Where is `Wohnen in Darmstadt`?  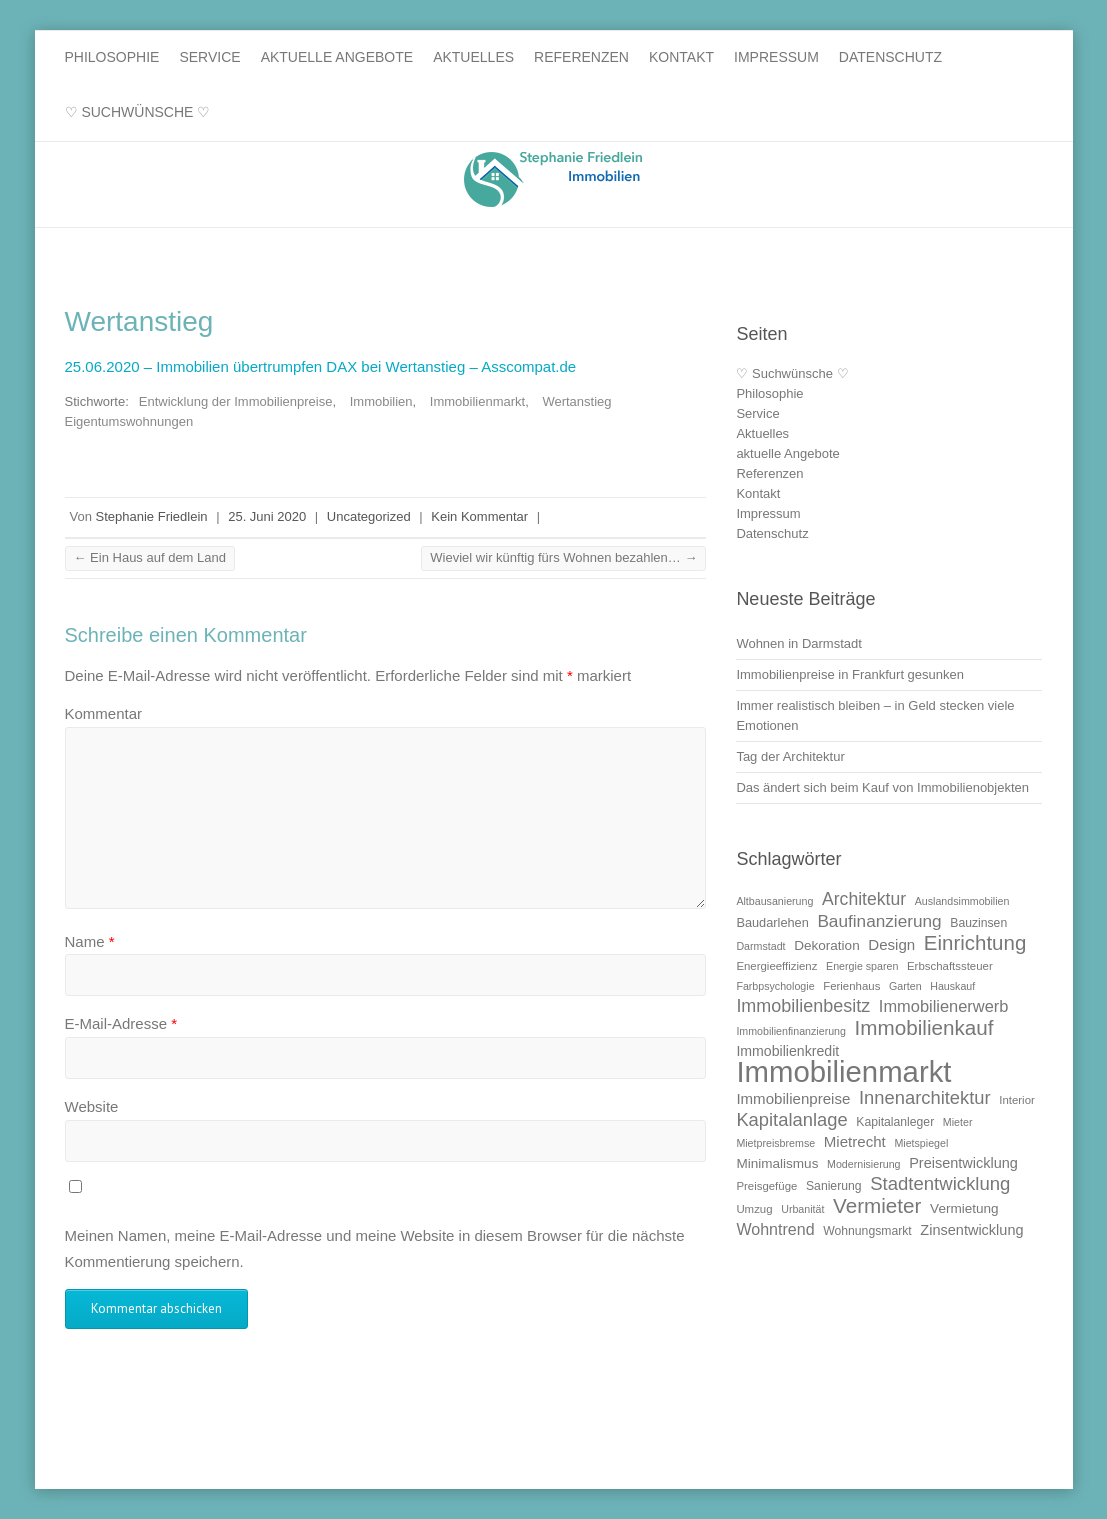 Wohnen in Darmstadt is located at coordinates (799, 643).